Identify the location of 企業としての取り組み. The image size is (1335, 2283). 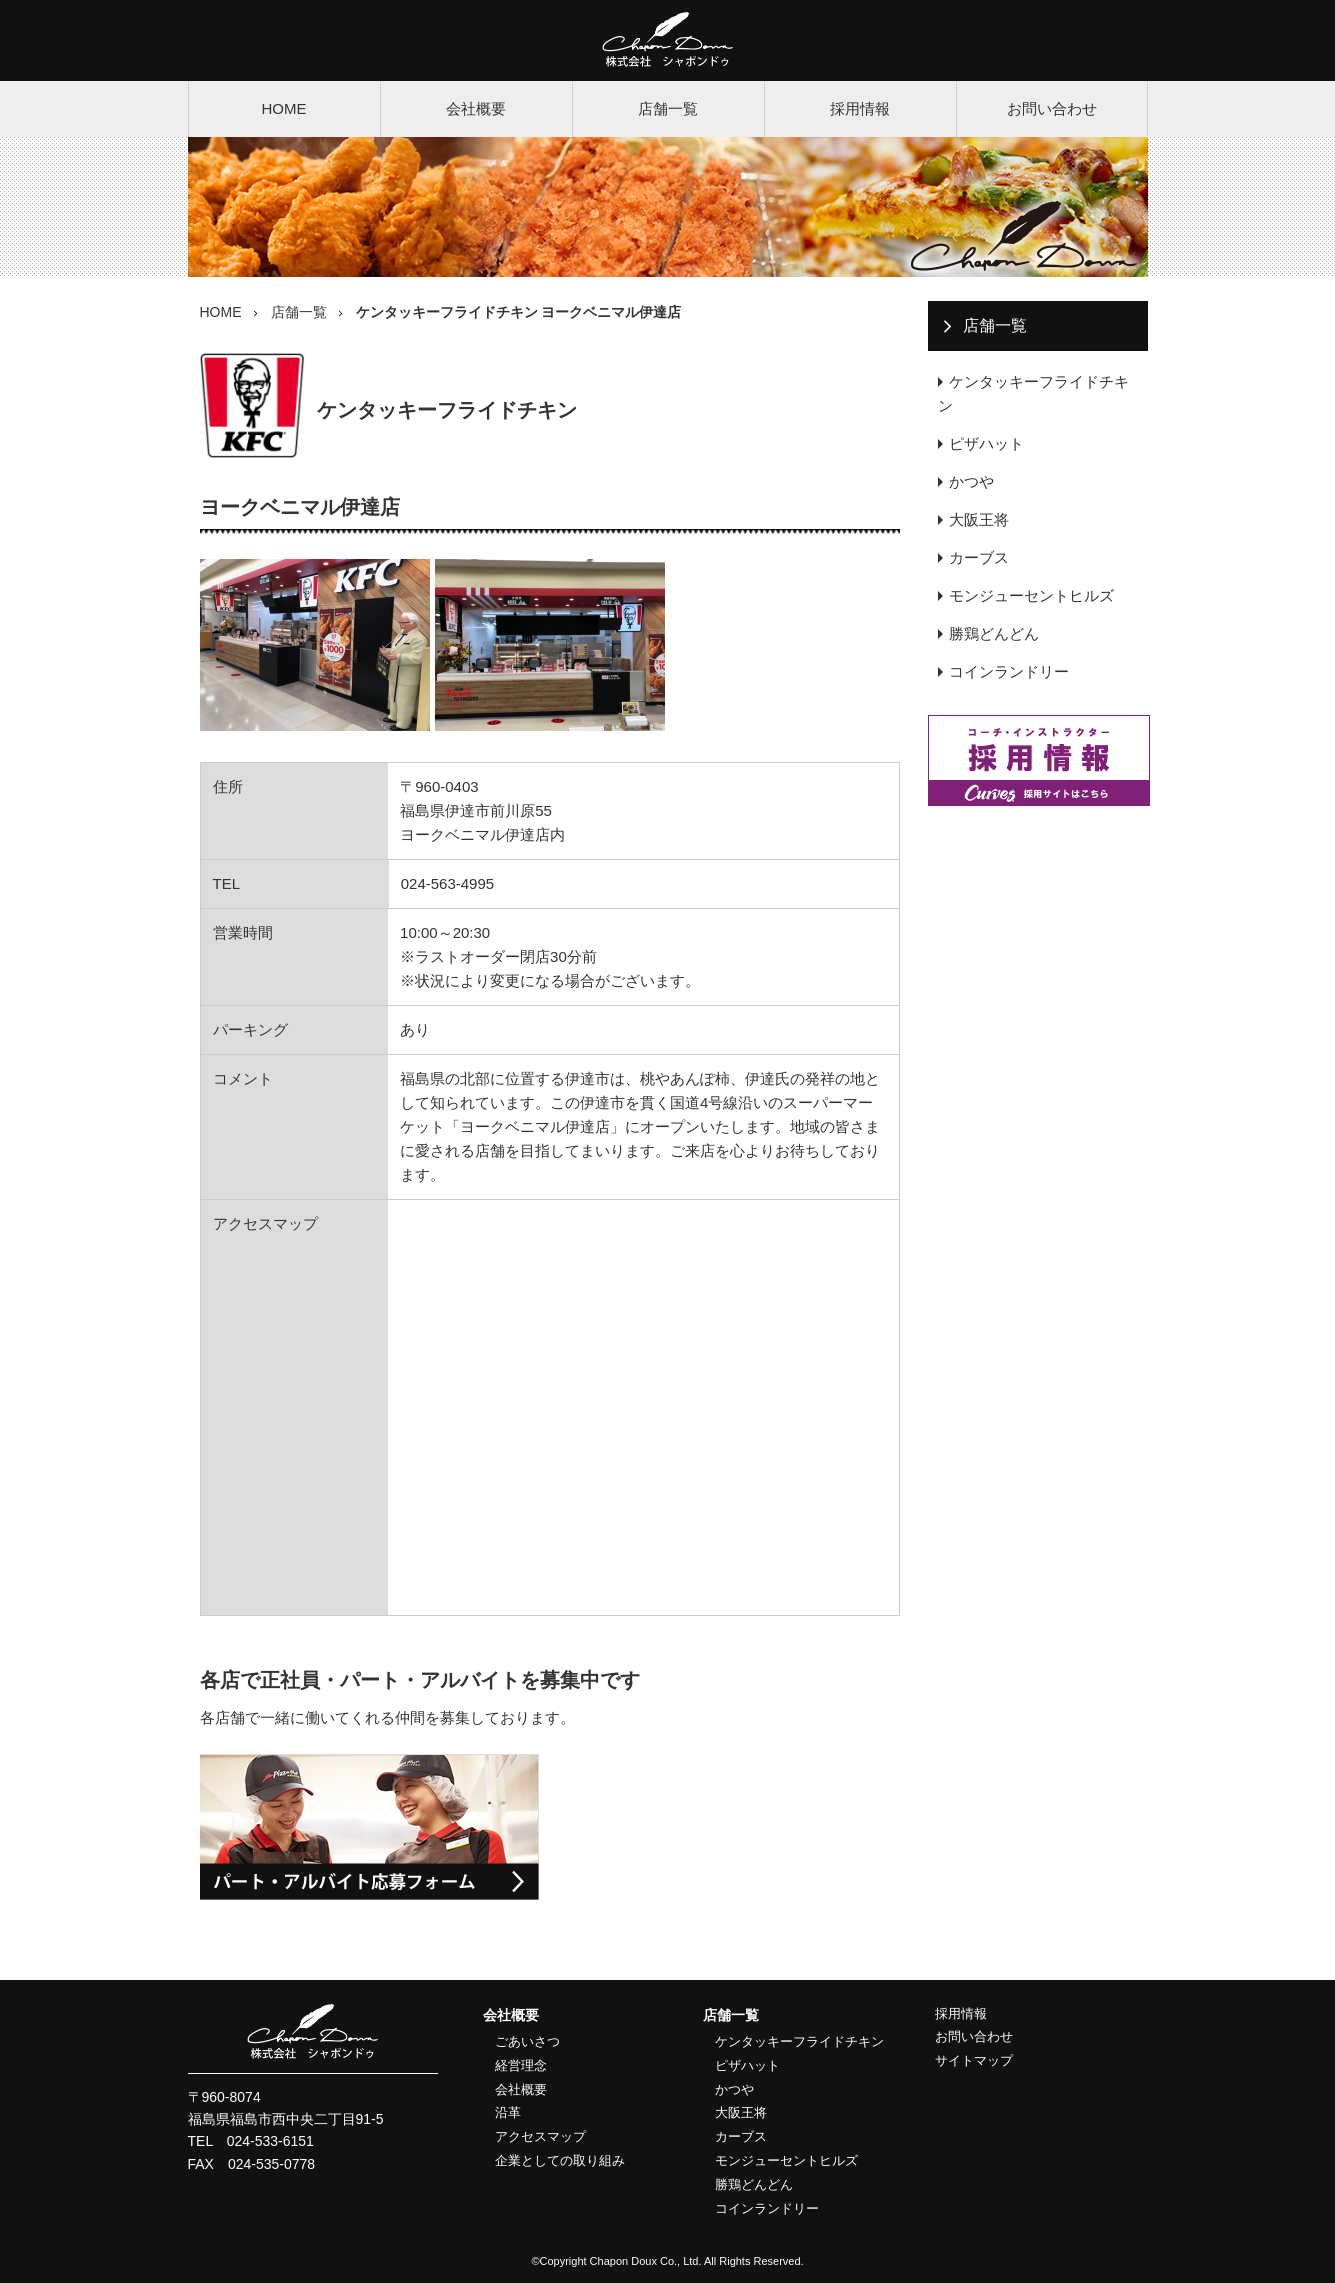
(560, 2160).